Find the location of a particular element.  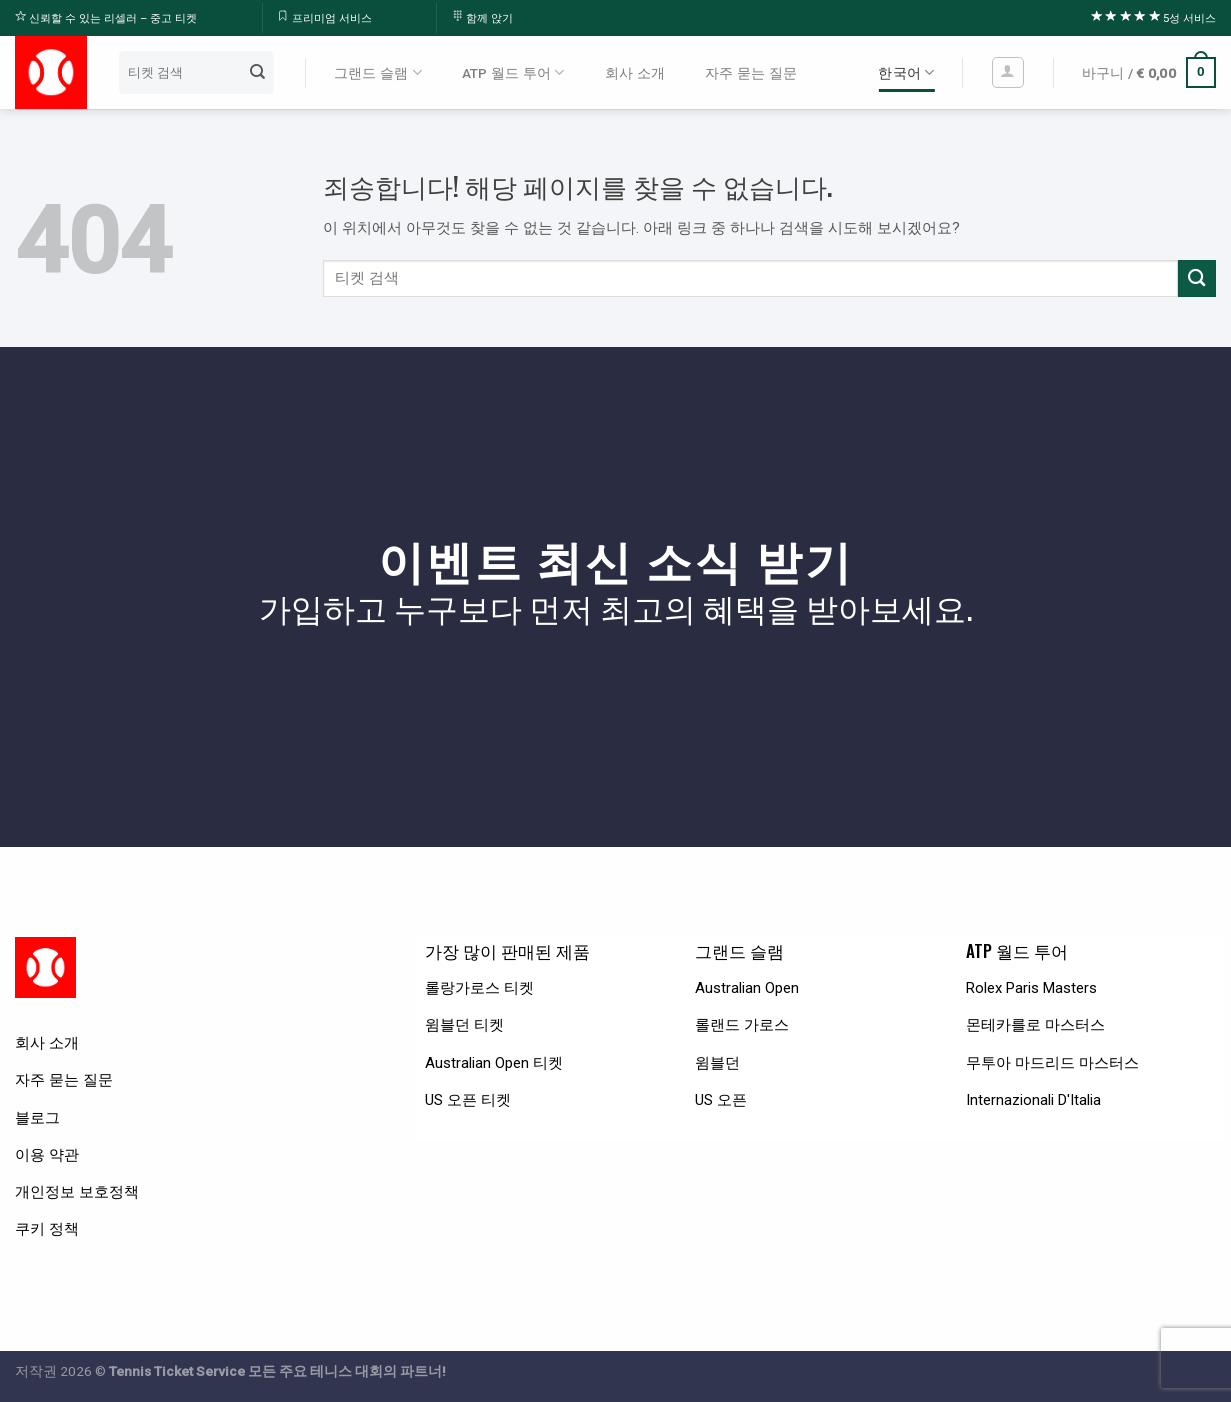

그랜드 슬램 is located at coordinates (378, 72).